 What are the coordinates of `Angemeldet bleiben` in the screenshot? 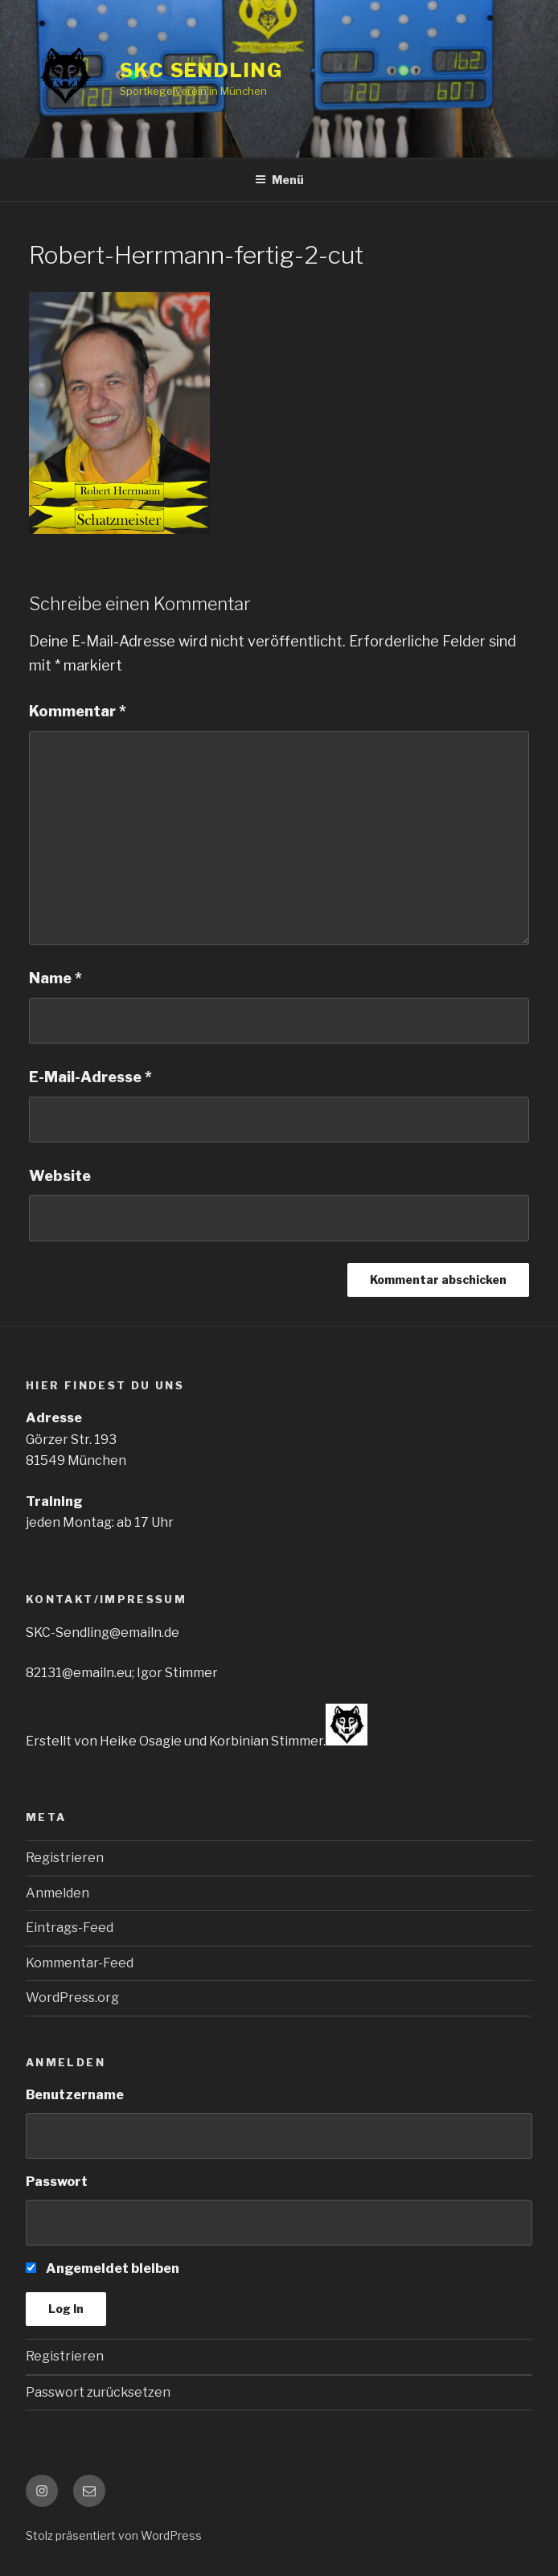 It's located at (102, 2268).